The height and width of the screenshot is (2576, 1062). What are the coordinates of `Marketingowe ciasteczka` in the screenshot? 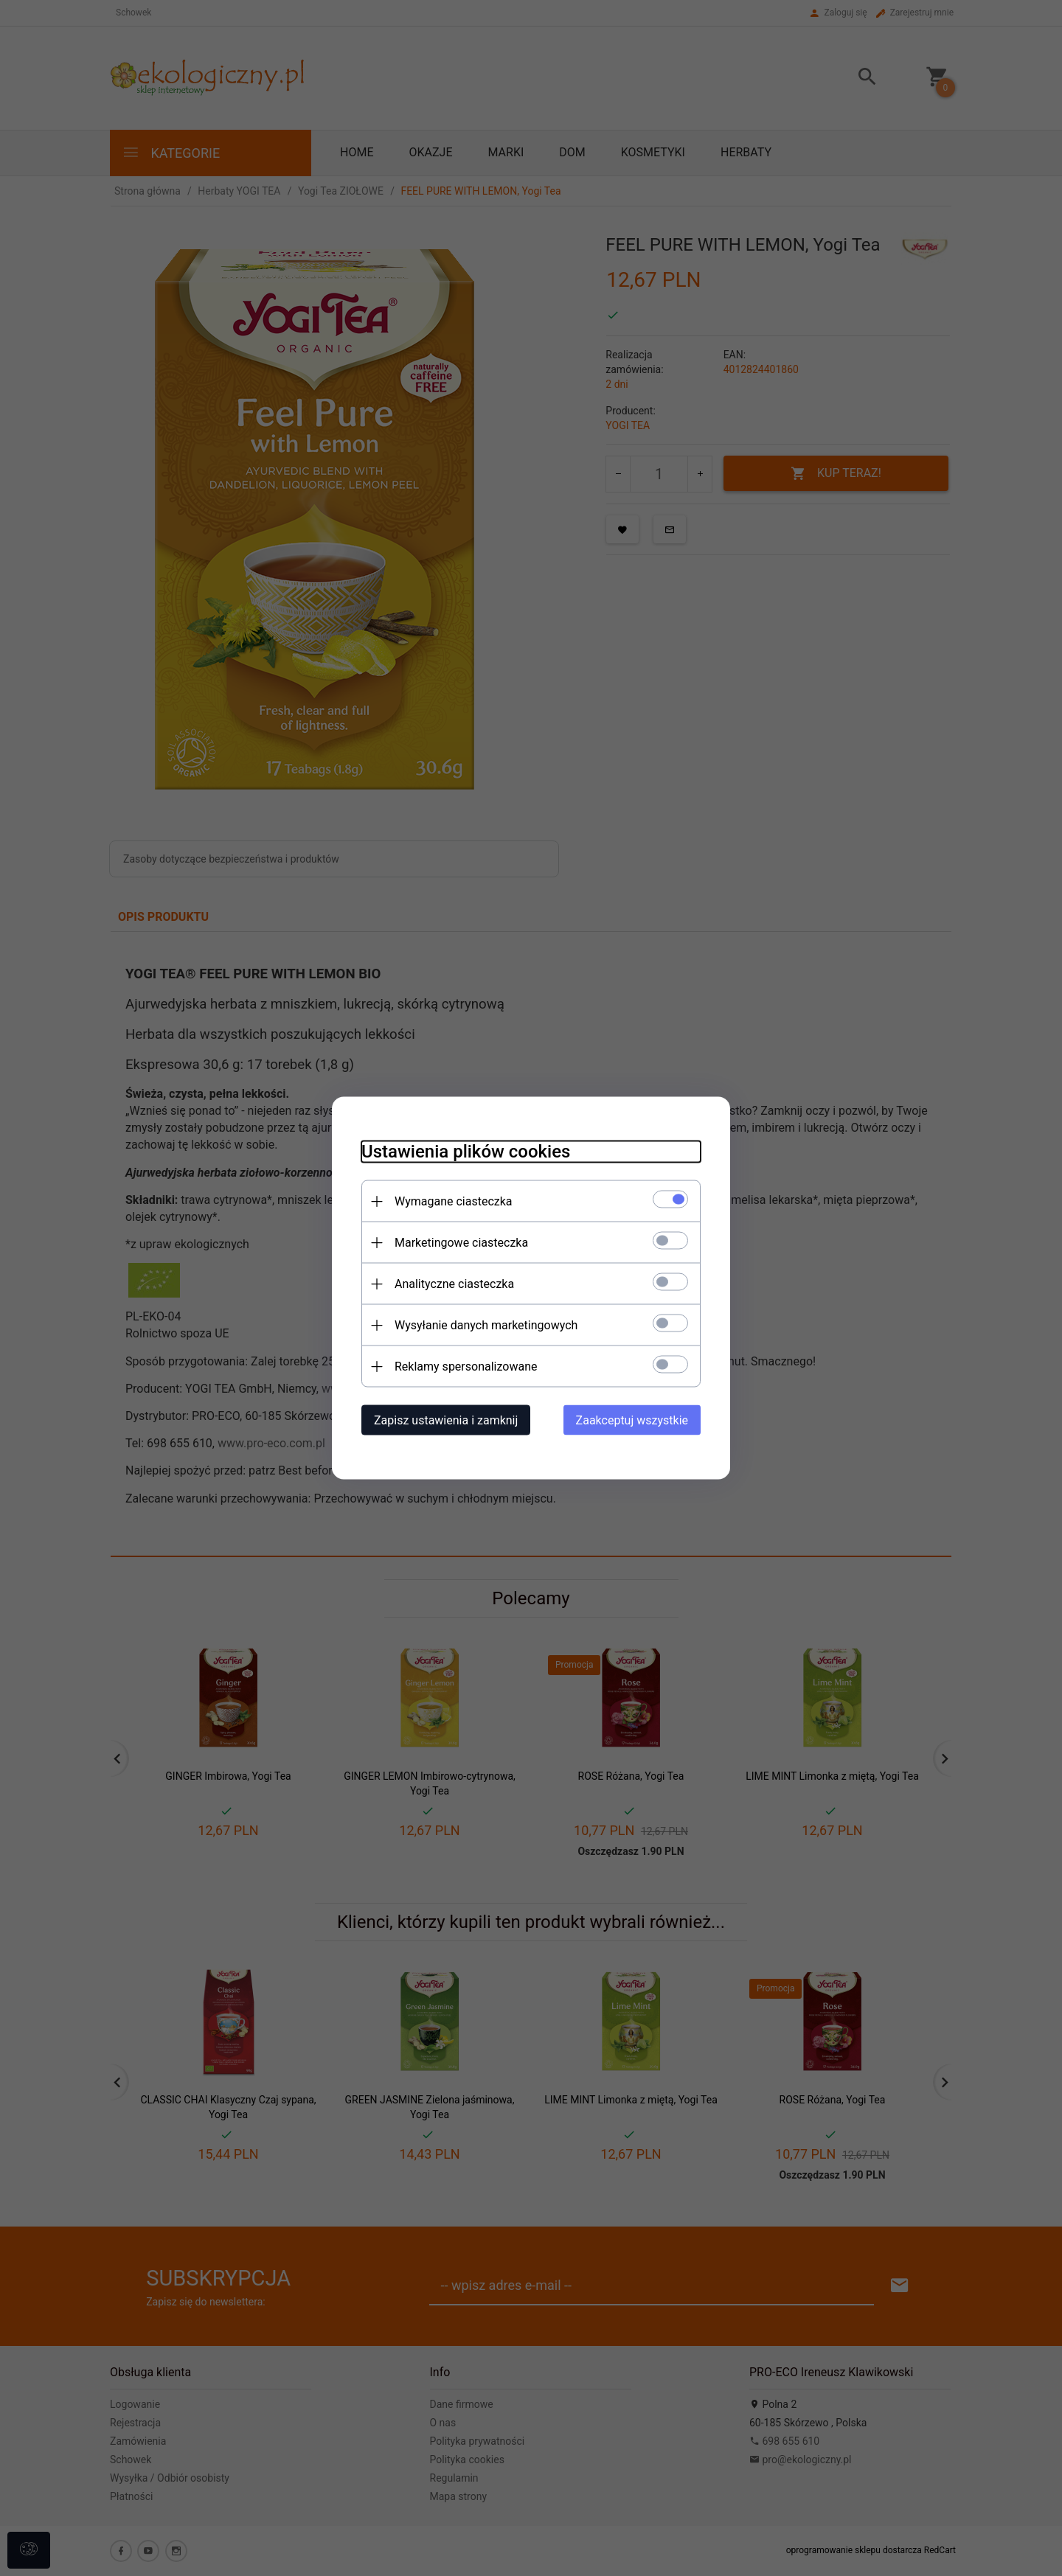 It's located at (461, 1243).